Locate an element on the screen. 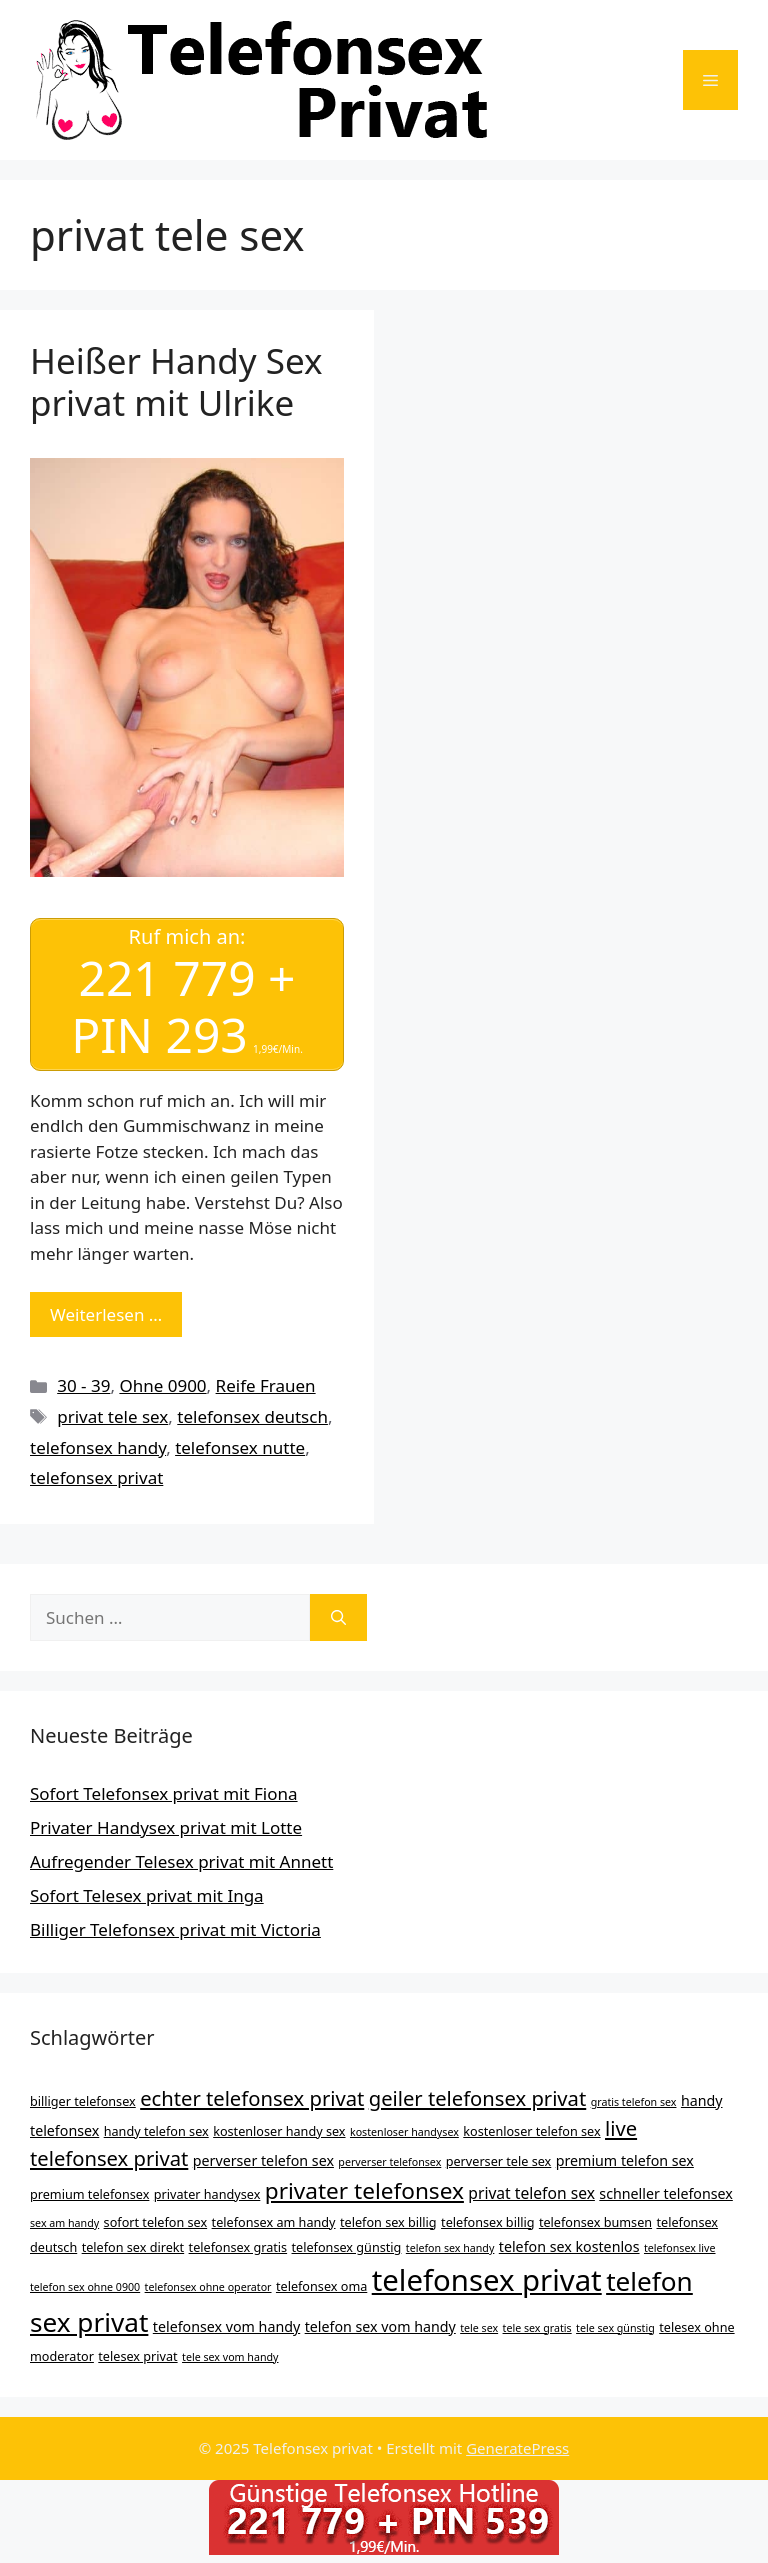 The height and width of the screenshot is (2563, 768). telesex privat [telesex privat (4 Einträge)] is located at coordinates (137, 2356).